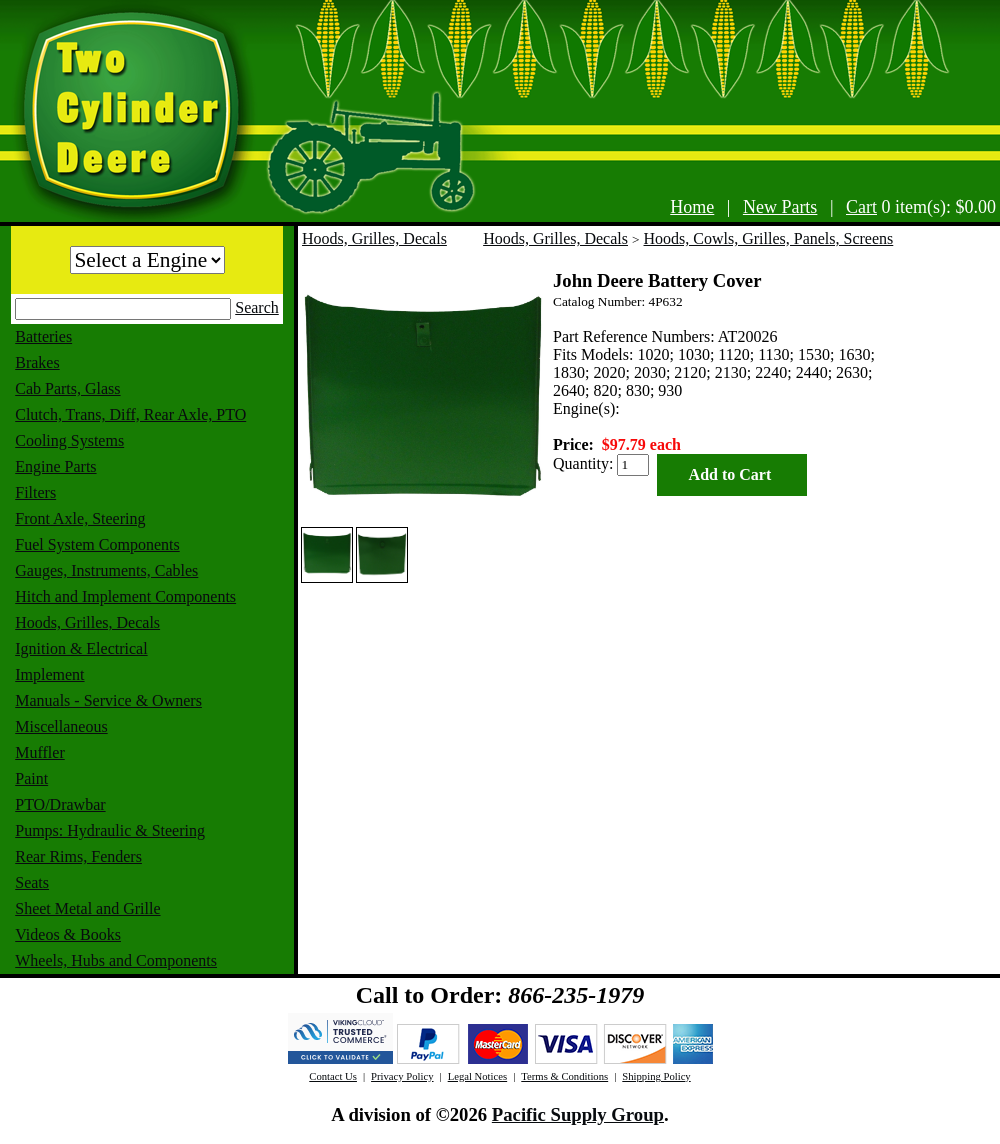  Describe the element at coordinates (780, 207) in the screenshot. I see `New Parts` at that location.